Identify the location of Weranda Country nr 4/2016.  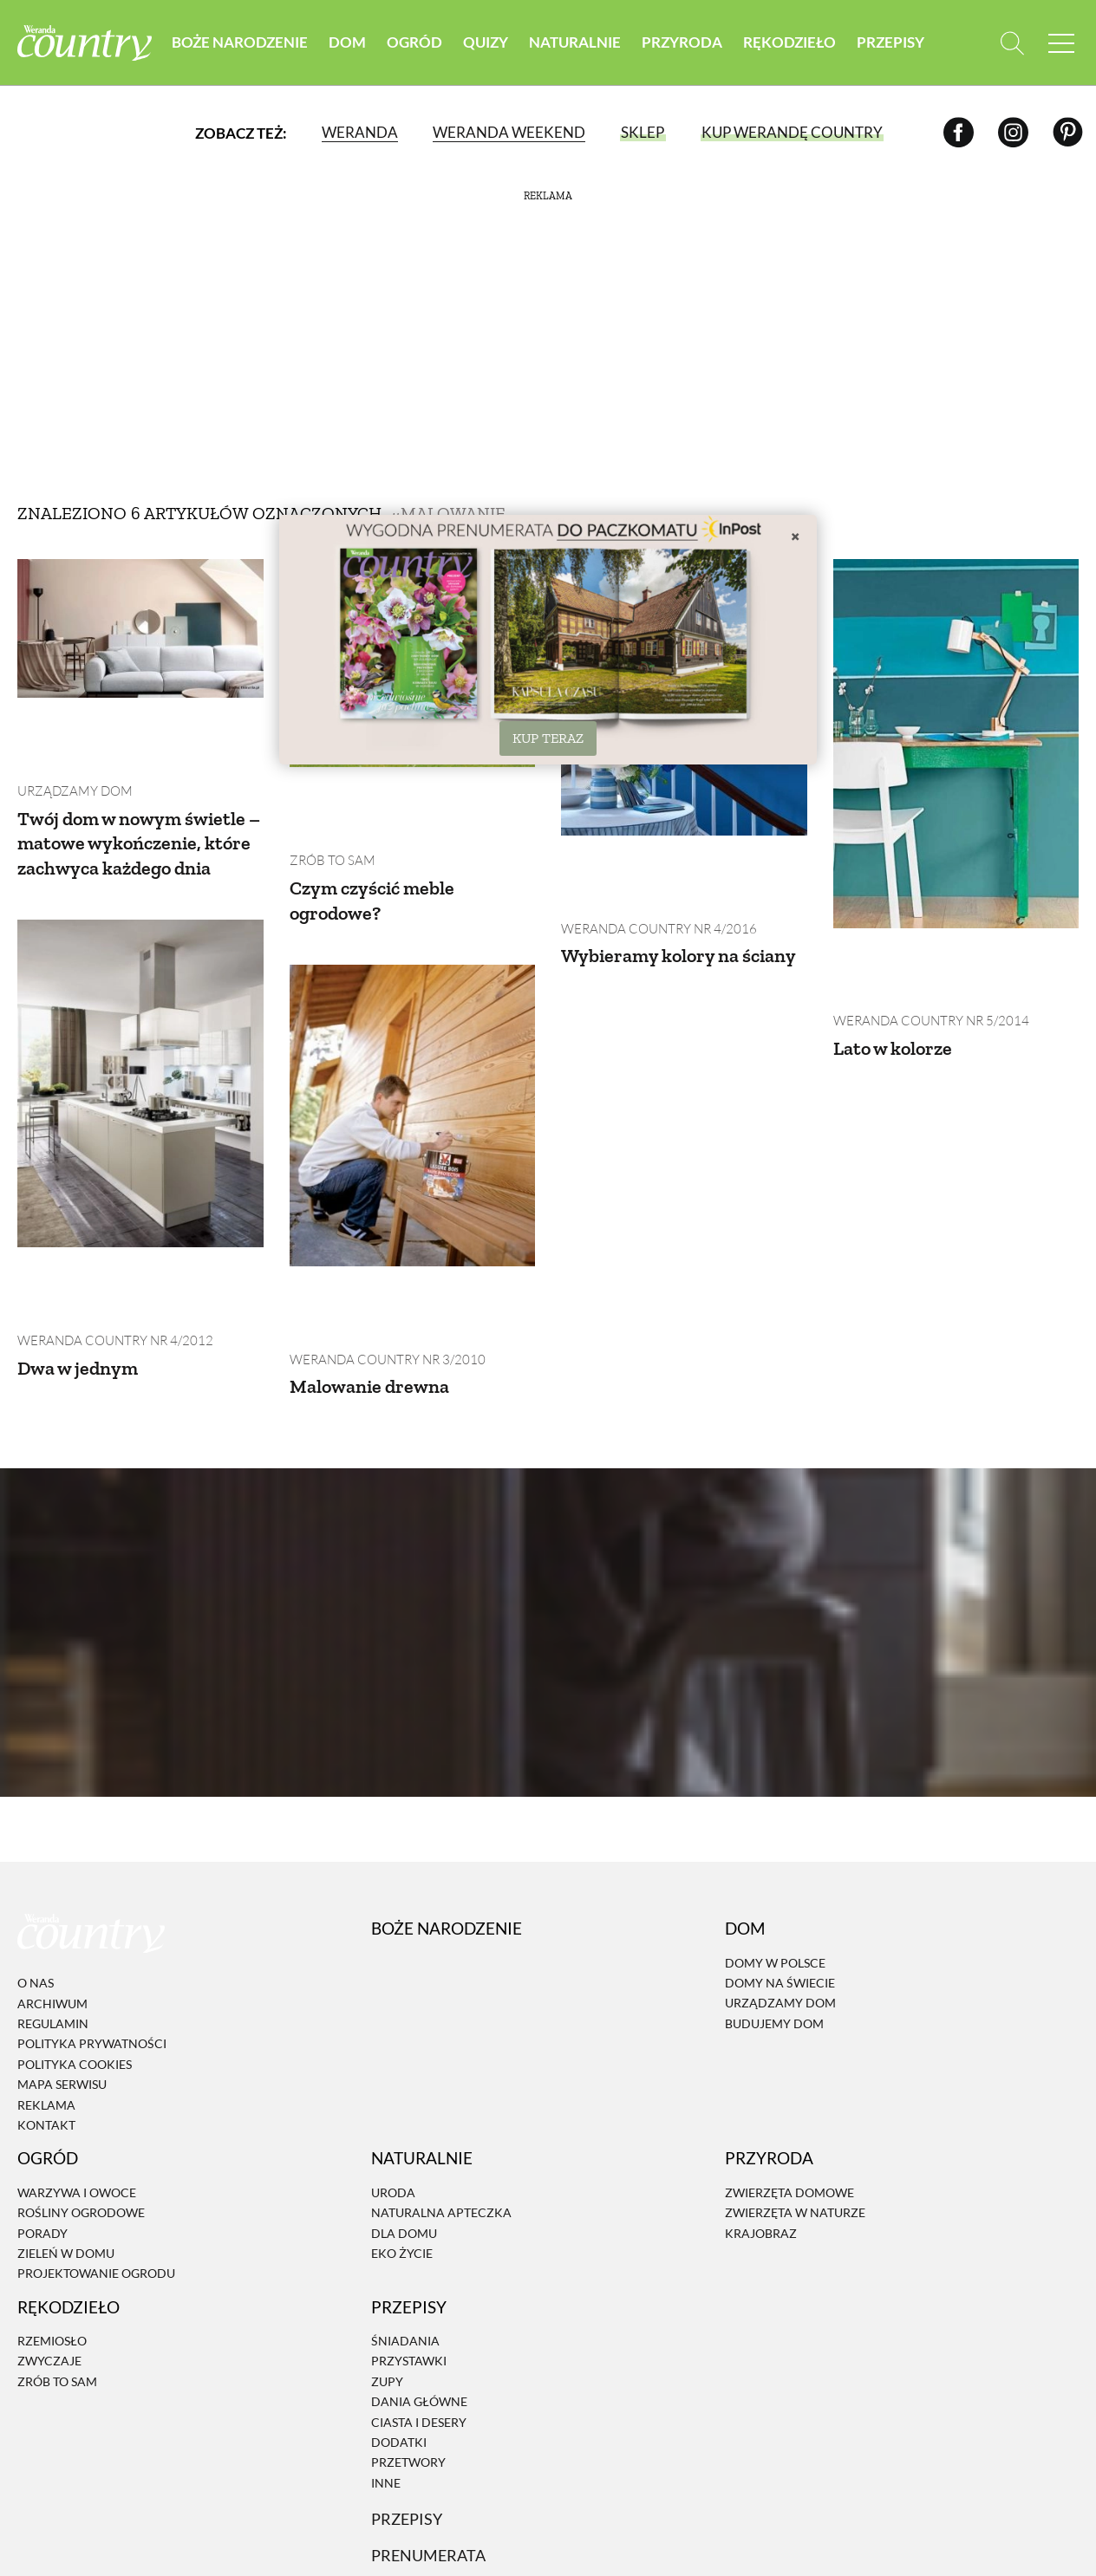
(653, 860).